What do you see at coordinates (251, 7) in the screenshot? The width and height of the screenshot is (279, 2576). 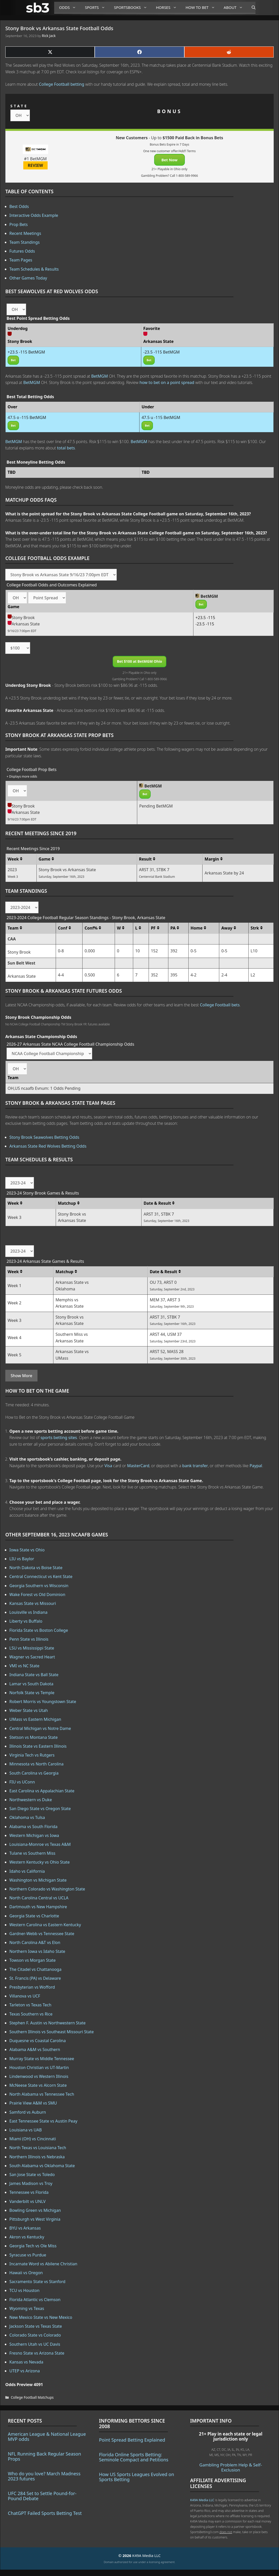 I see `[Open Search Bar]` at bounding box center [251, 7].